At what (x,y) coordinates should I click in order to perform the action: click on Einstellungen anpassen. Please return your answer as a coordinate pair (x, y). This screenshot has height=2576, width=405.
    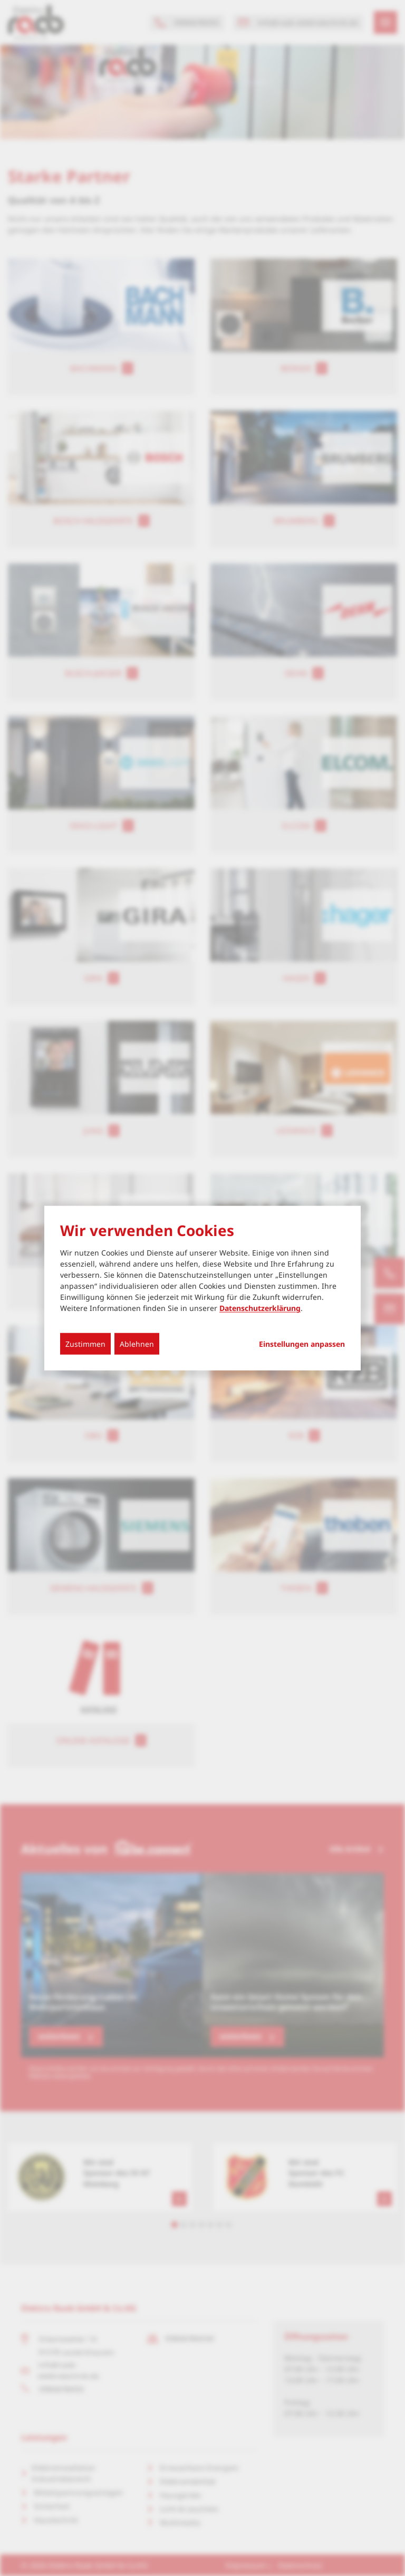
    Looking at the image, I should click on (302, 1344).